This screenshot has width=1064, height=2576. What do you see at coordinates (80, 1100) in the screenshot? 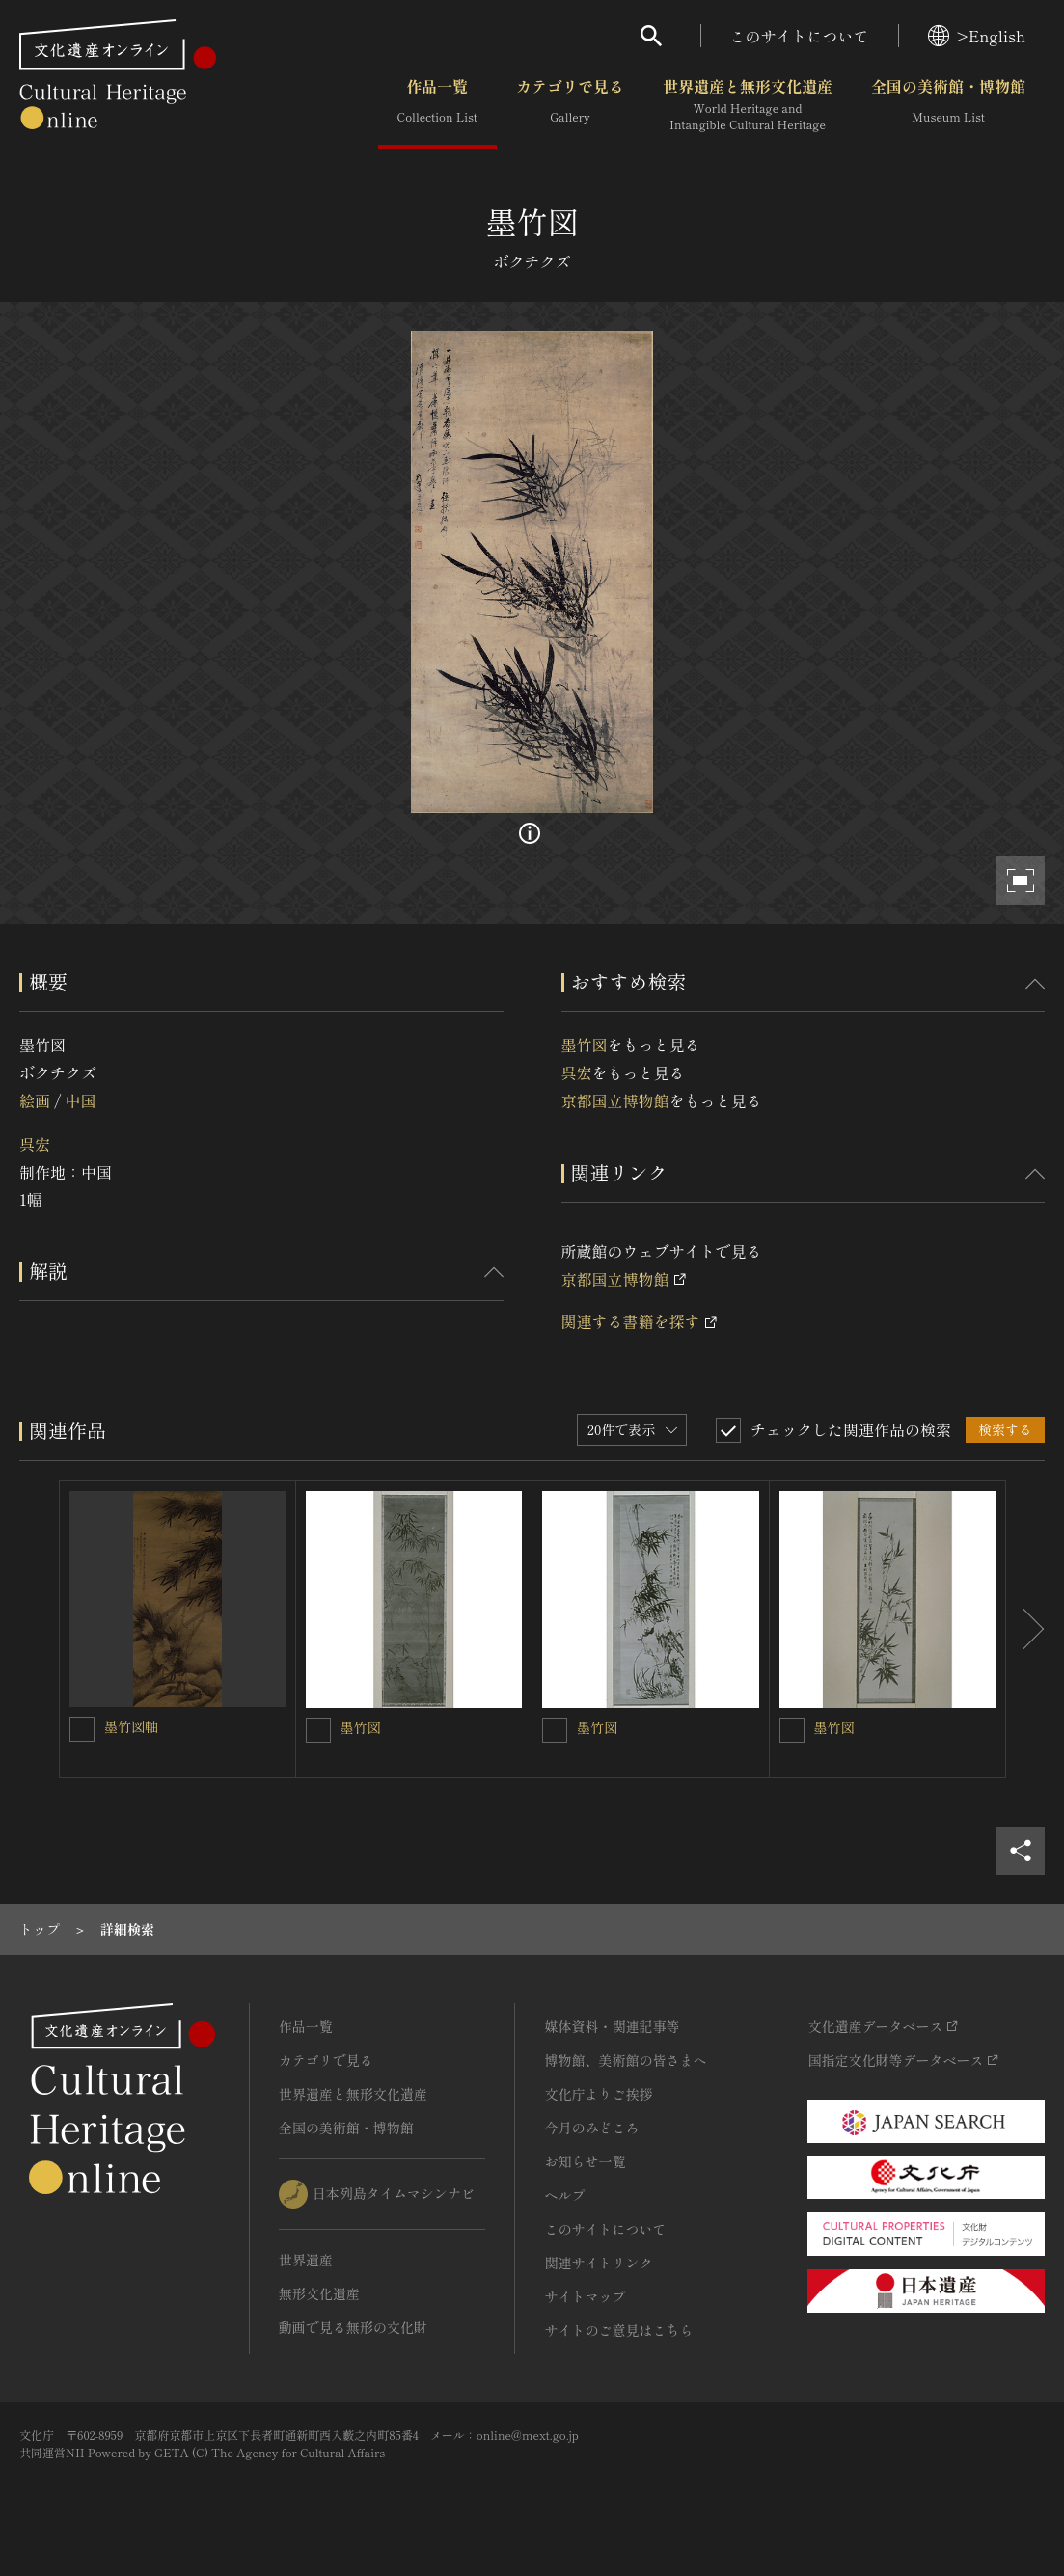
I see `中国` at bounding box center [80, 1100].